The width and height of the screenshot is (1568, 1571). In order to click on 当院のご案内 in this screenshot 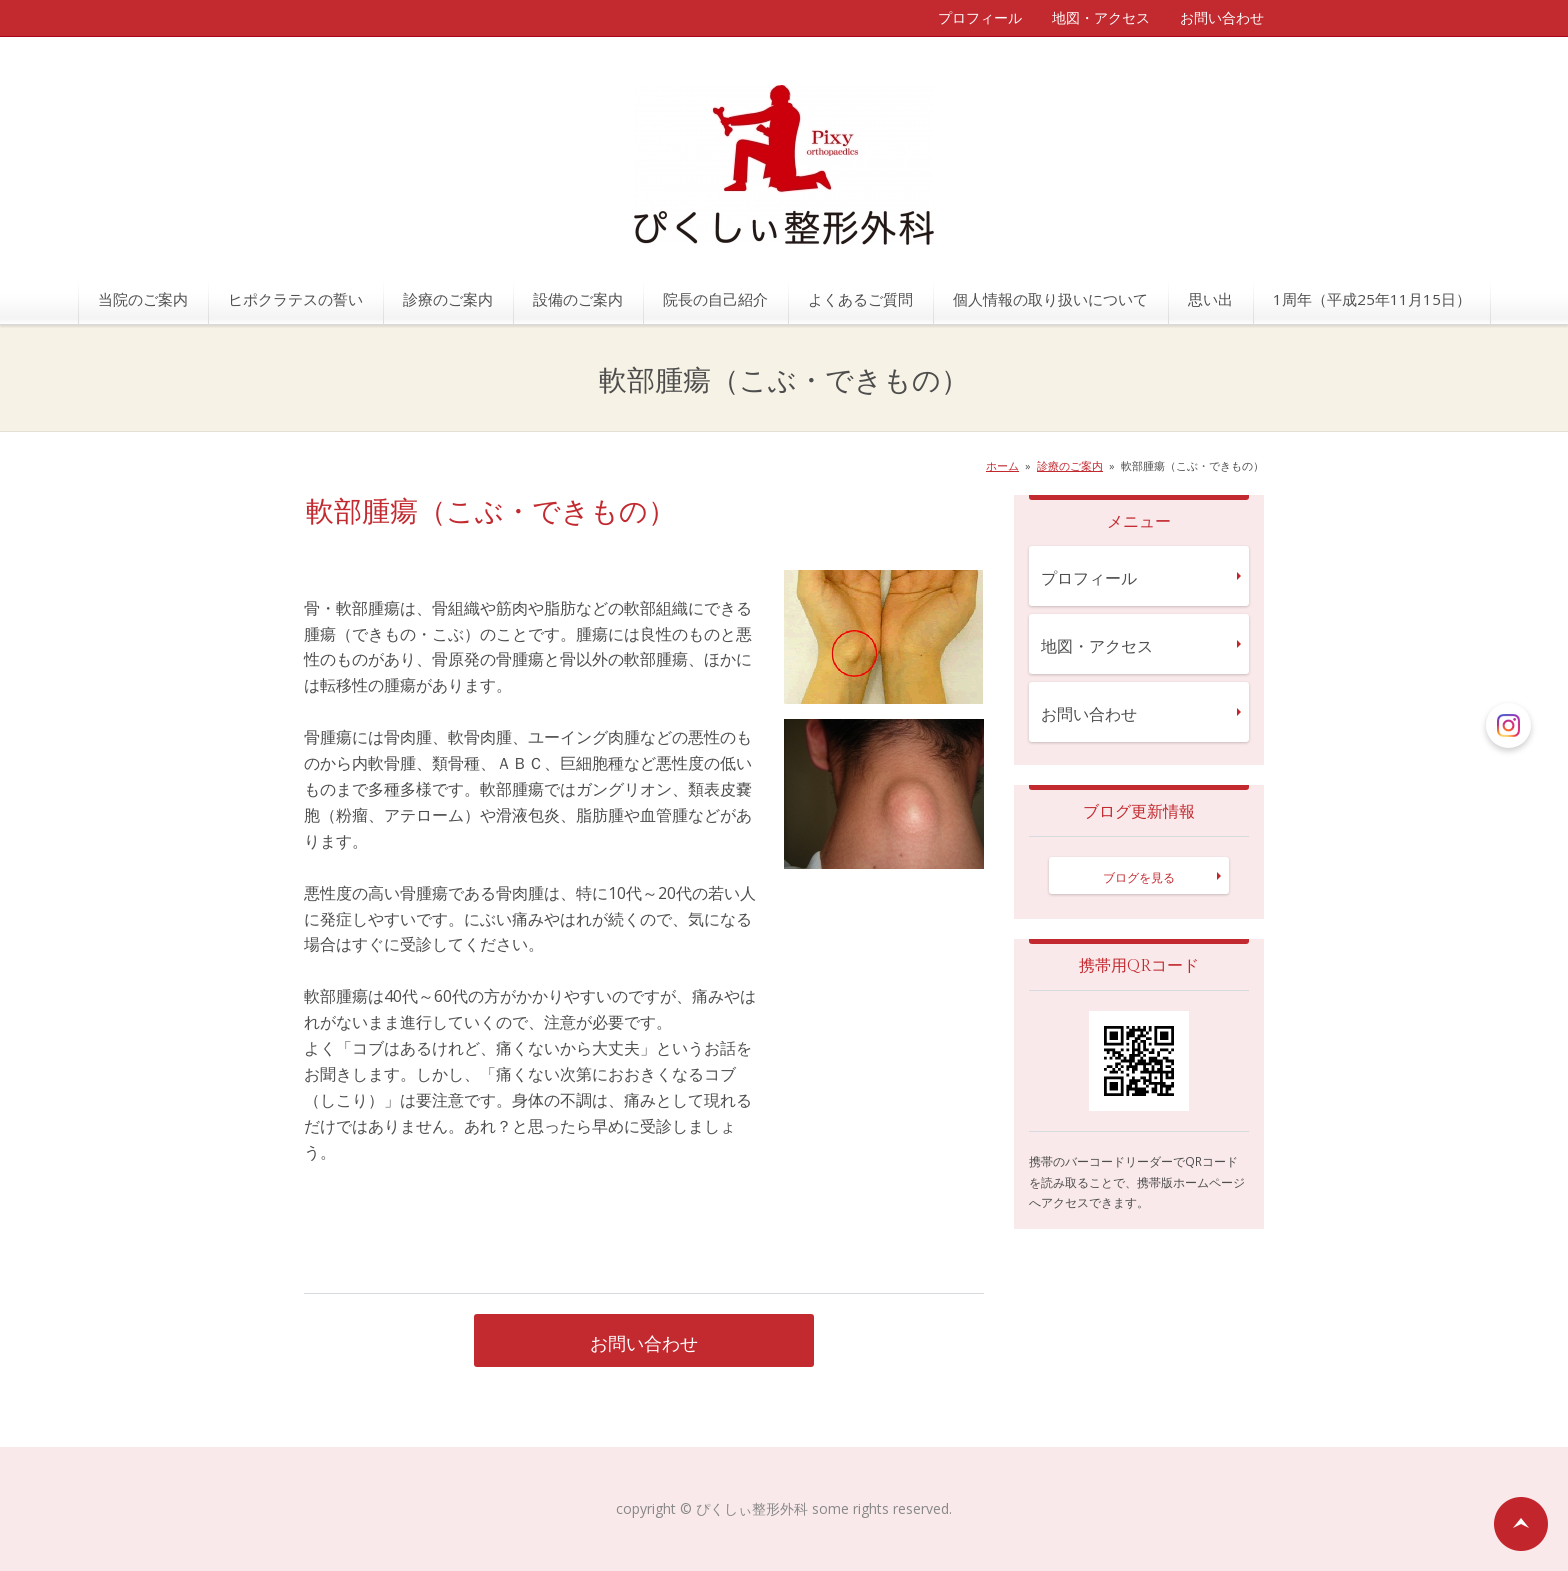, I will do `click(143, 299)`.